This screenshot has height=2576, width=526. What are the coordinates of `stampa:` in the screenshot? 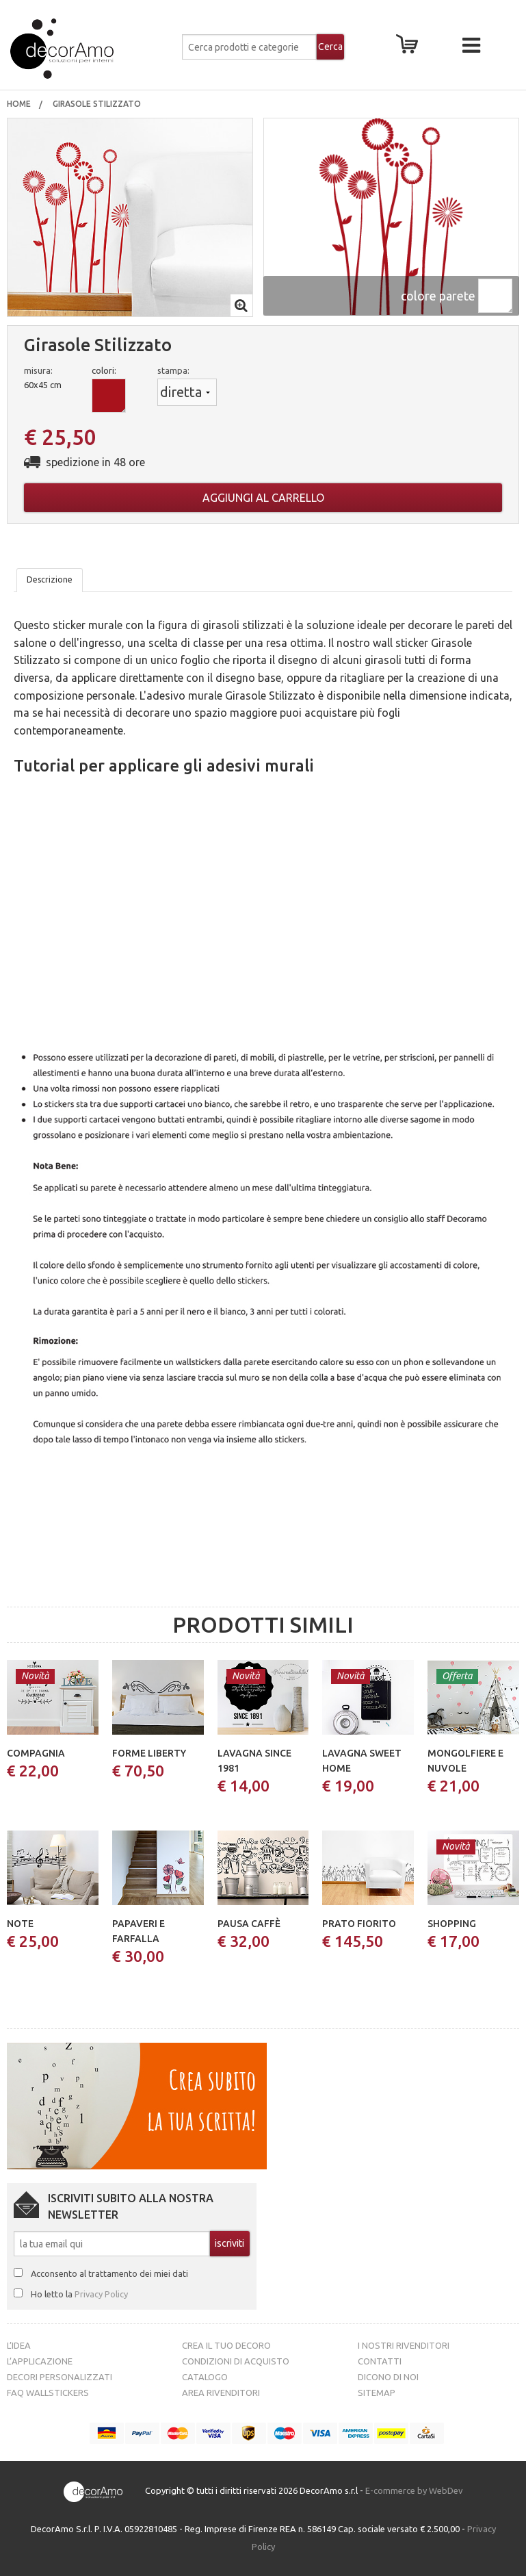 It's located at (173, 370).